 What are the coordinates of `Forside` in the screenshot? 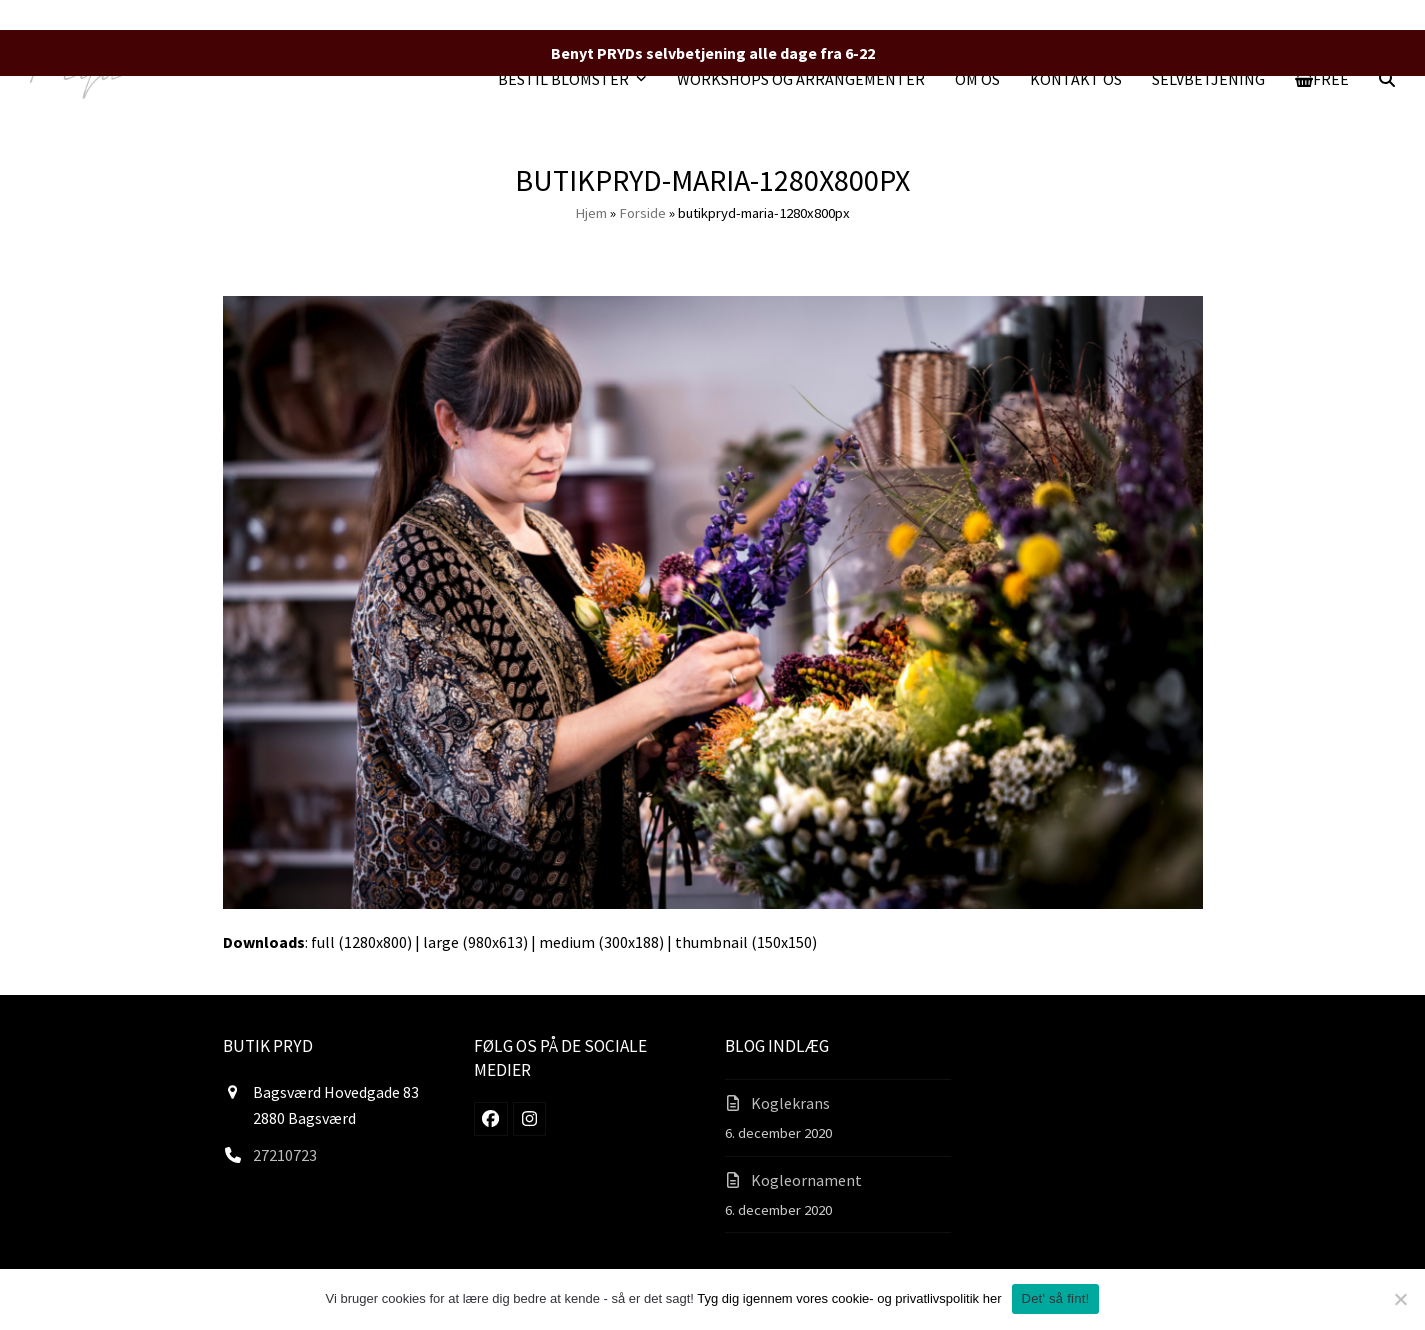 It's located at (642, 212).